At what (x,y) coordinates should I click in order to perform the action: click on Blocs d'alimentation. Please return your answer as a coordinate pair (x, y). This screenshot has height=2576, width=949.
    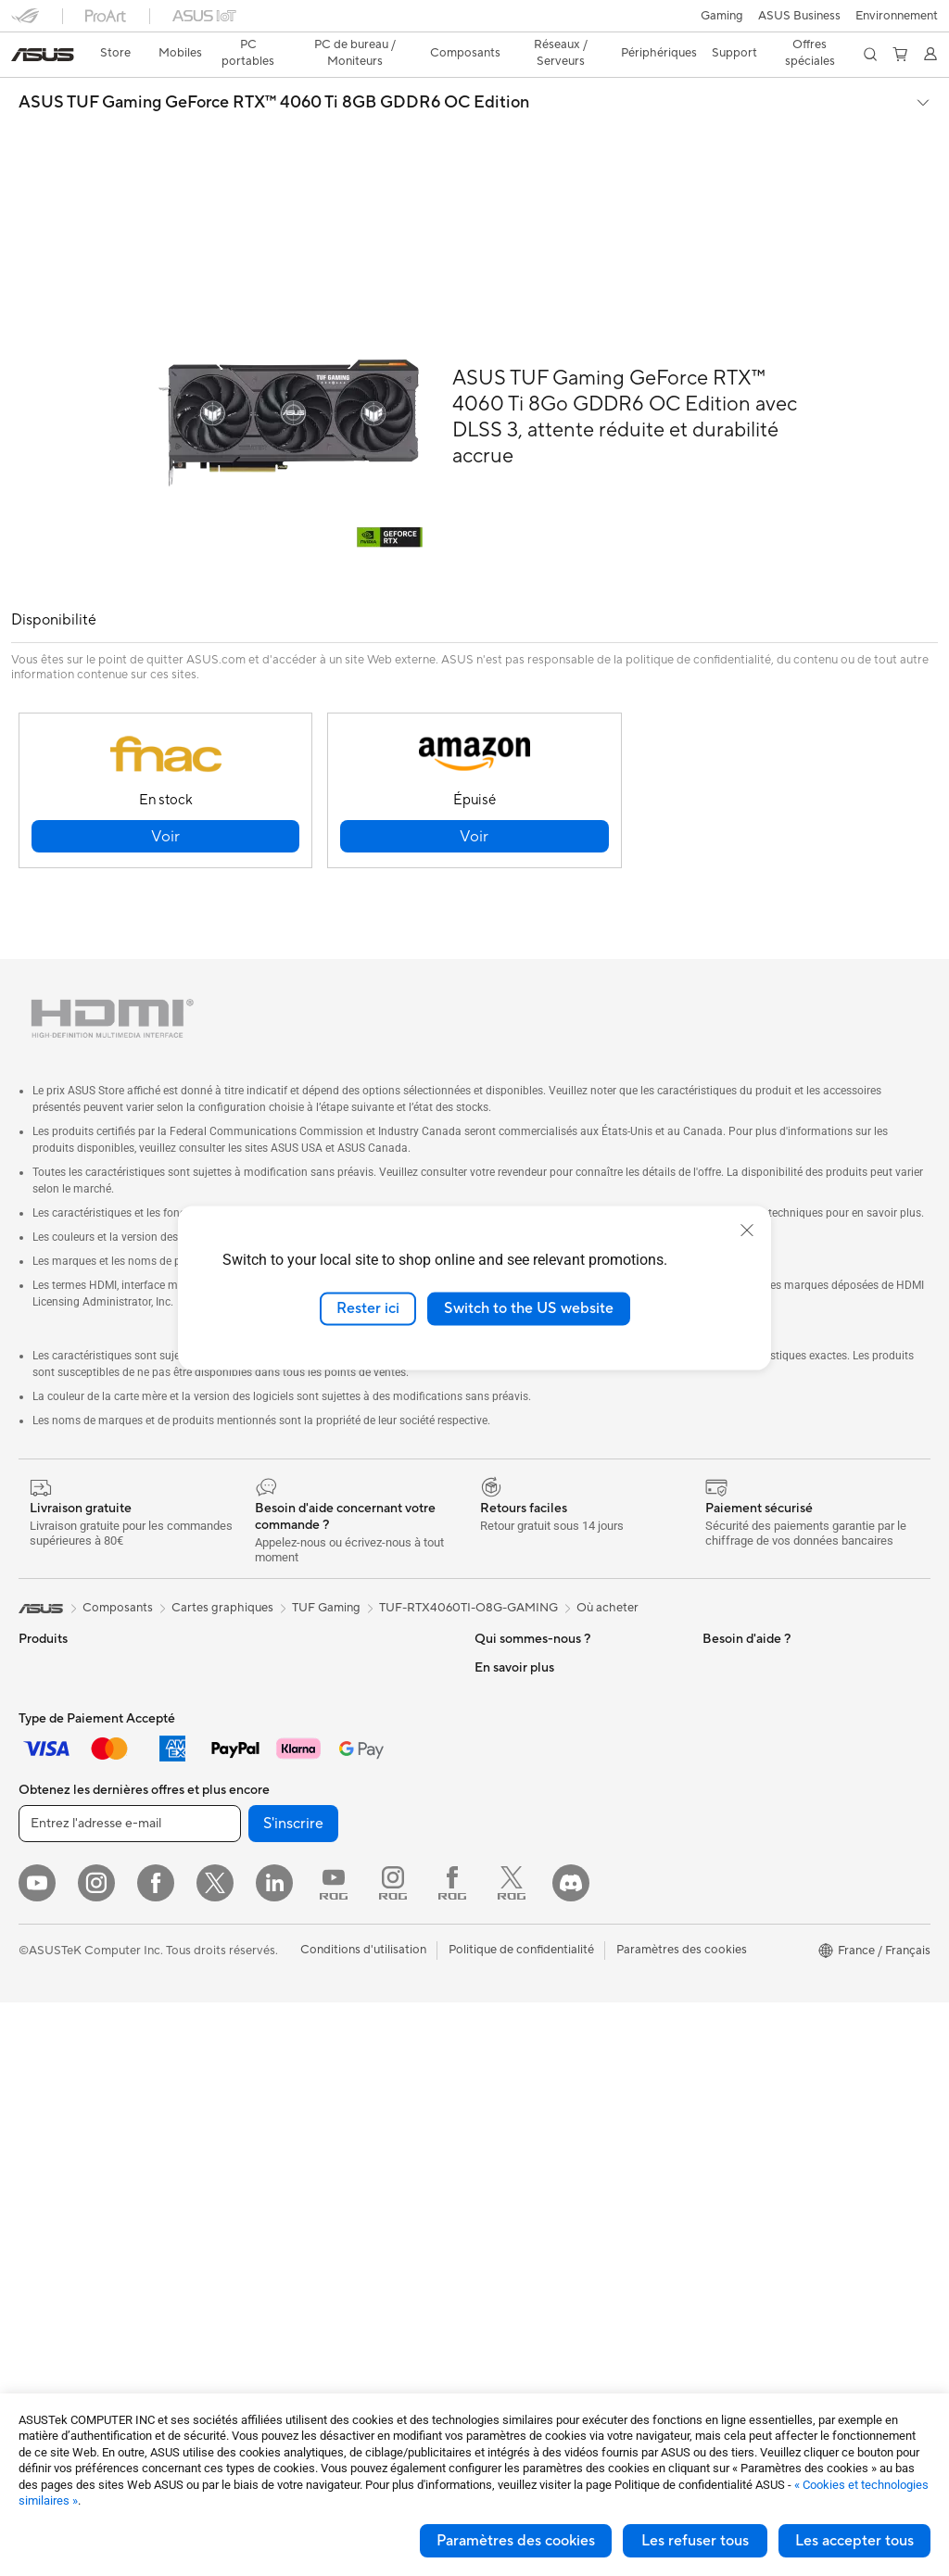
    Looking at the image, I should click on (74, 2235).